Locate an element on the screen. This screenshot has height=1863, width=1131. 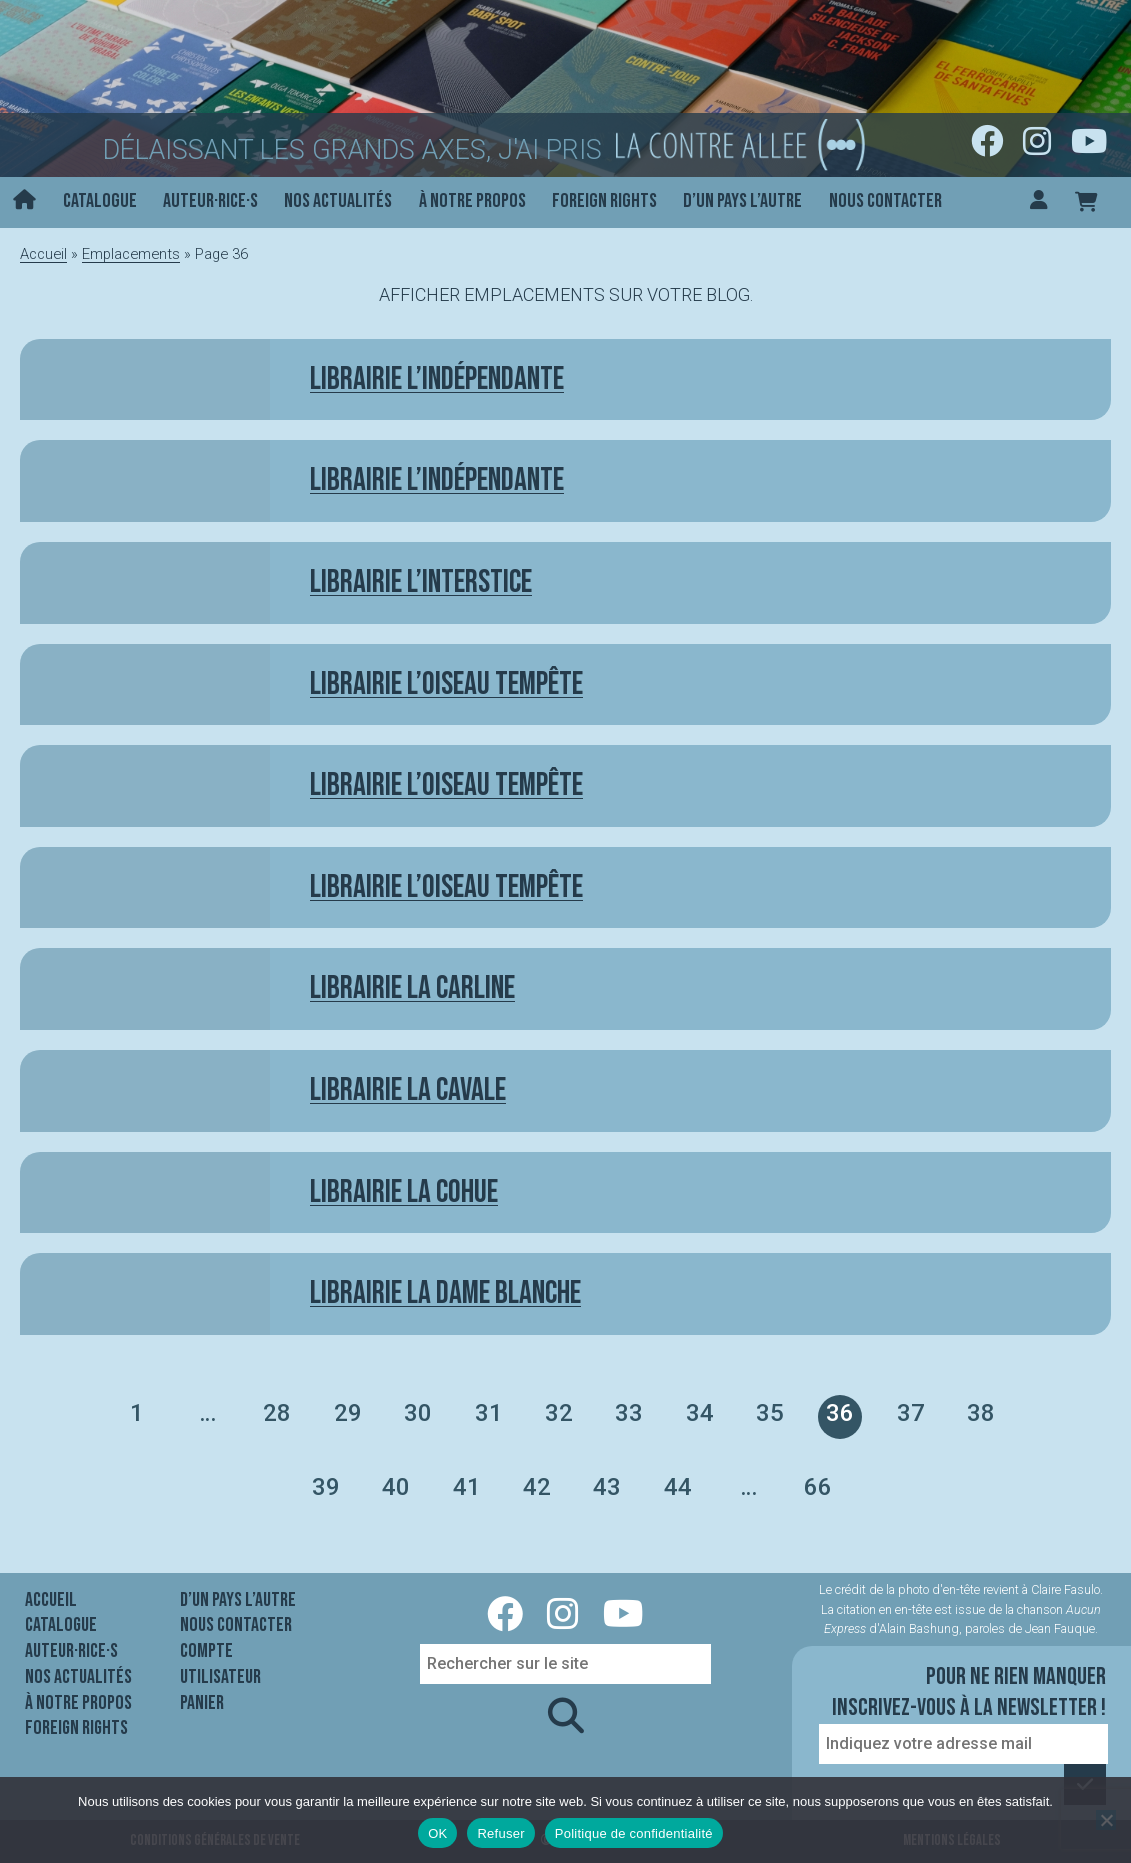
40 [Page 40] is located at coordinates (396, 1487).